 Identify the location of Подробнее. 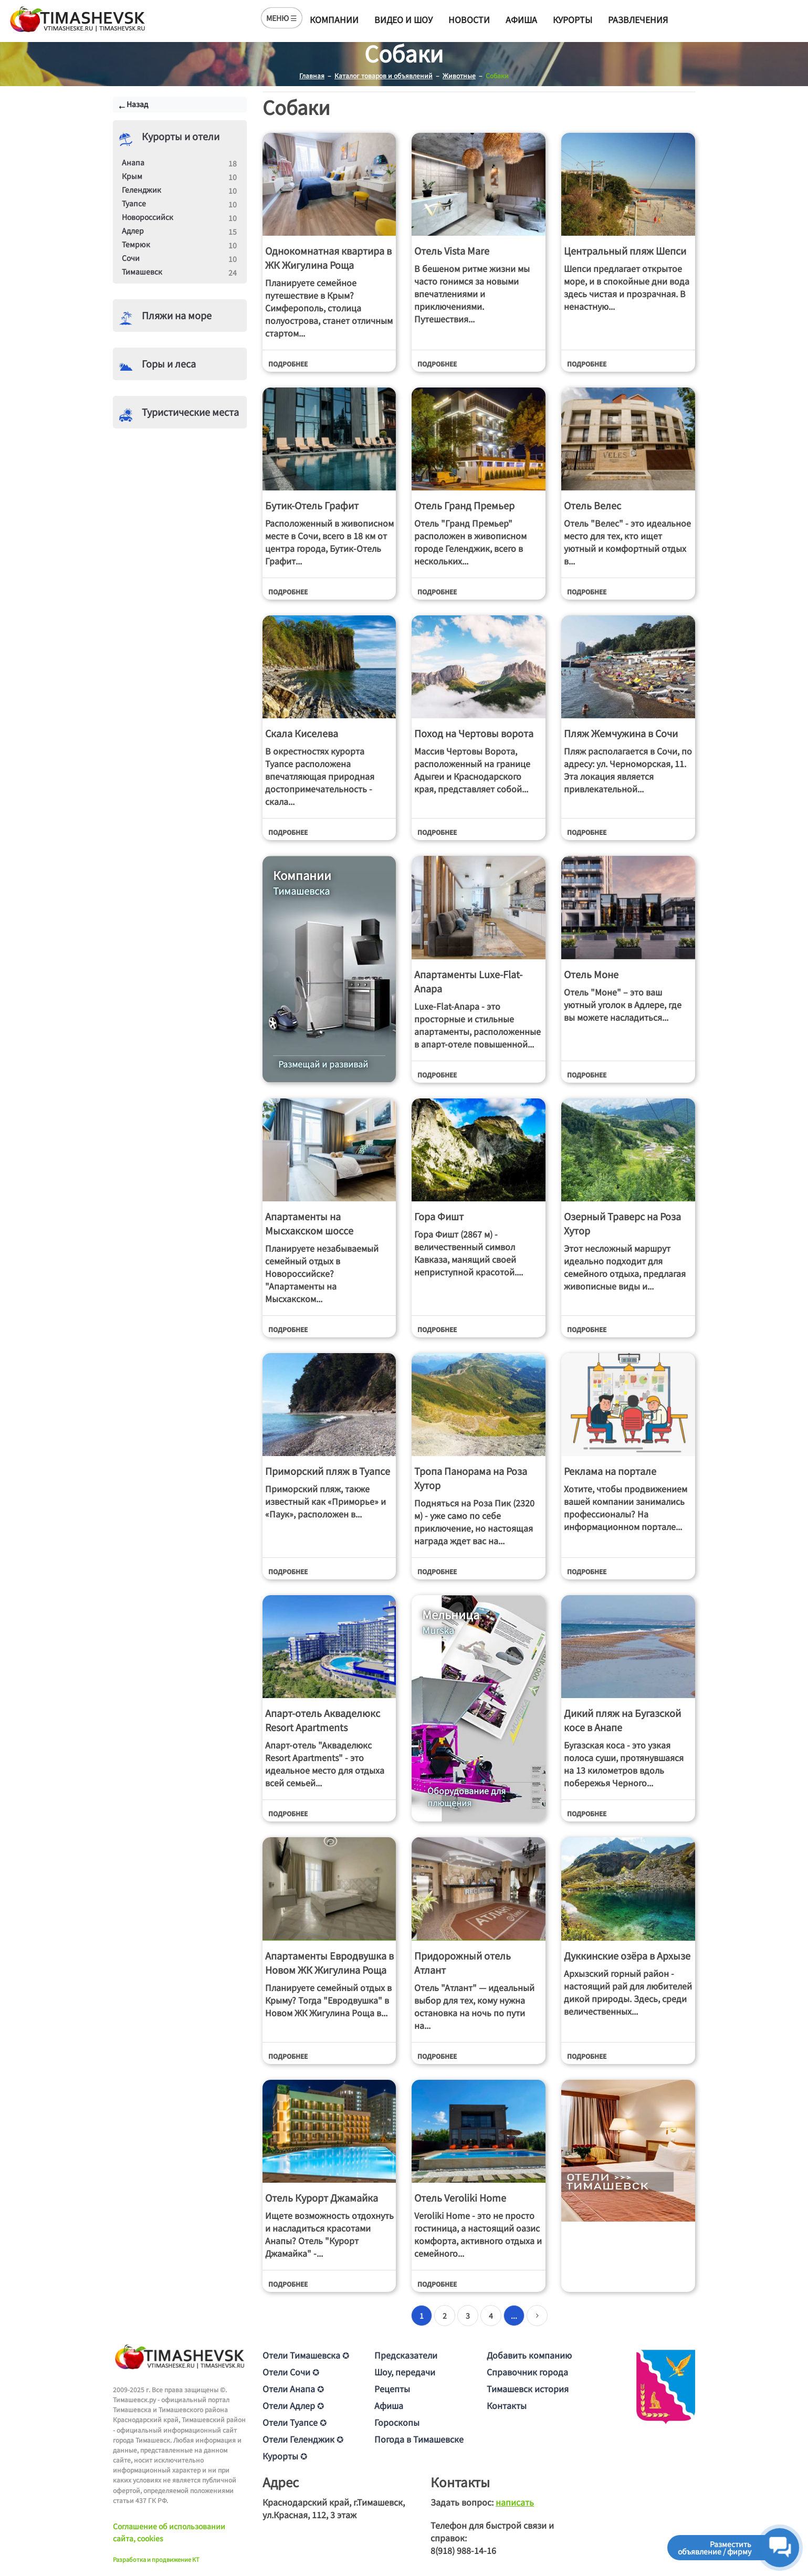
(288, 363).